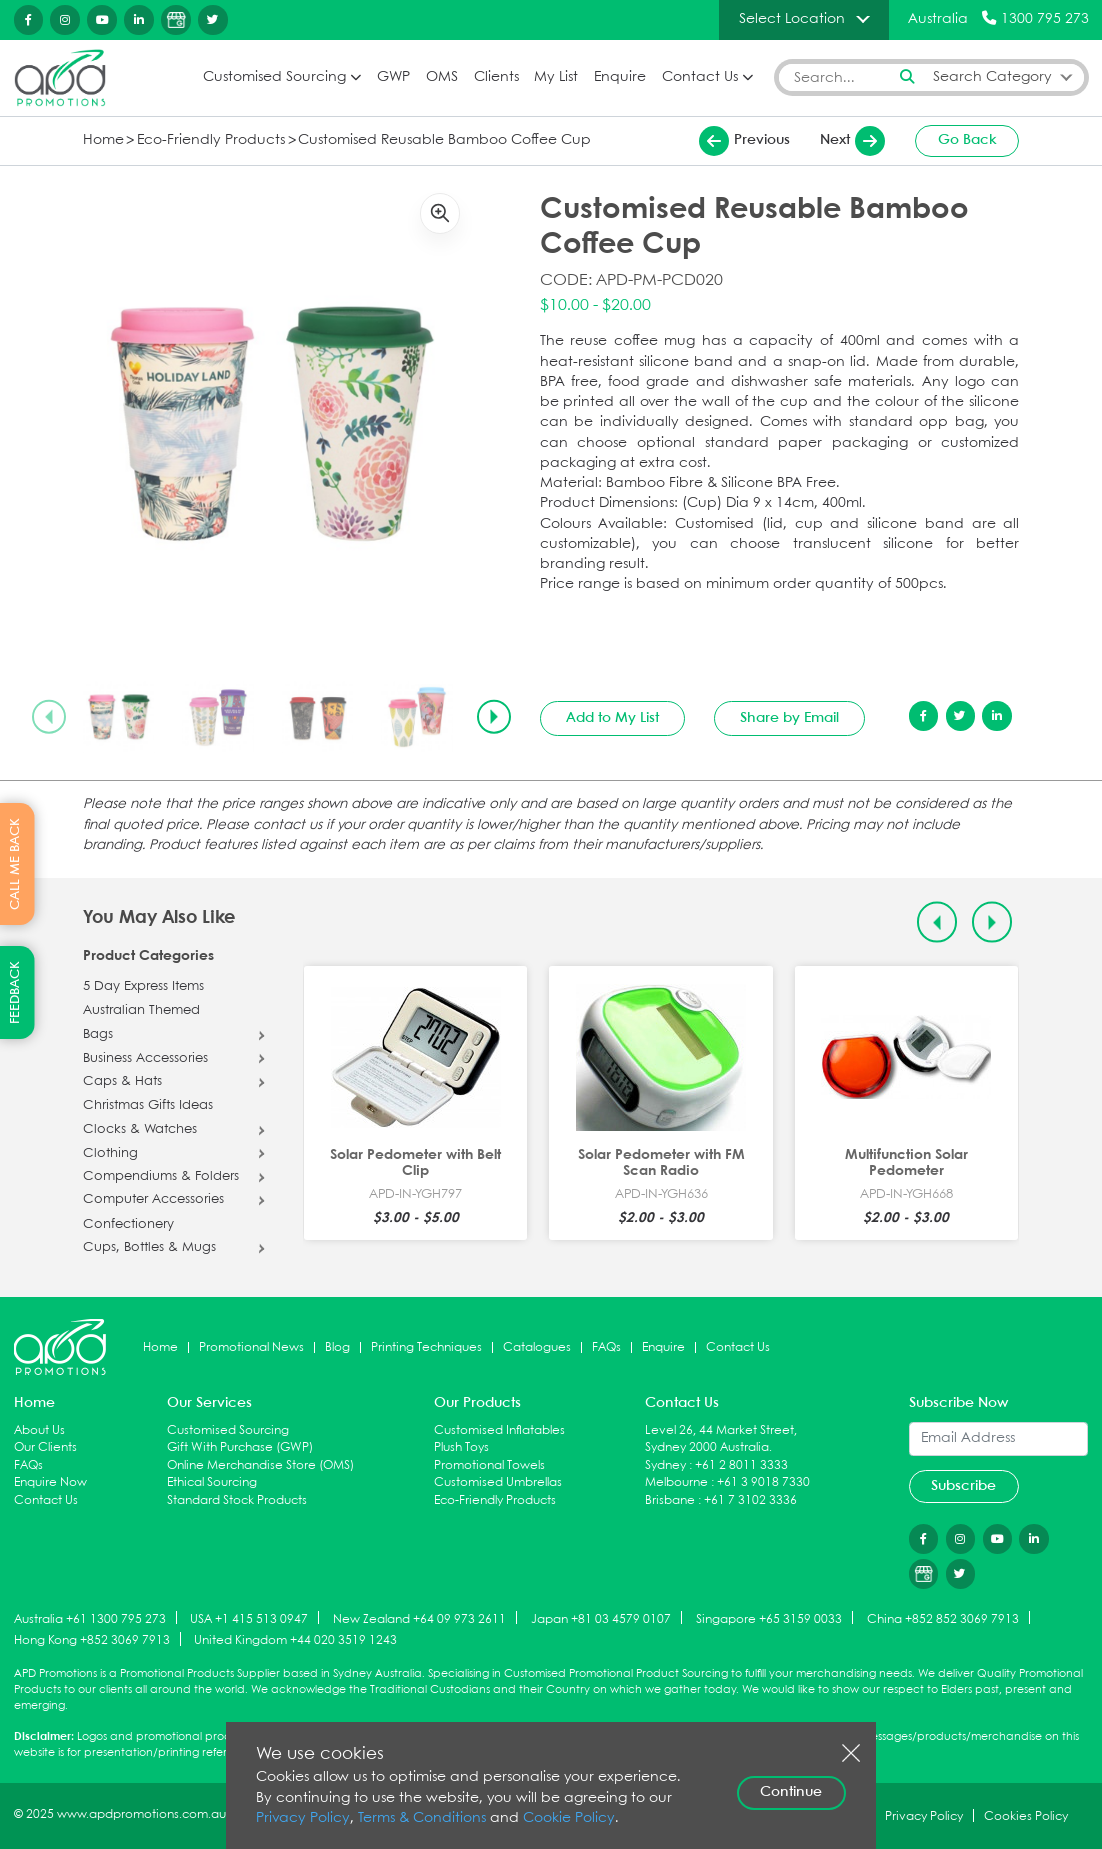 Image resolution: width=1102 pixels, height=1849 pixels. I want to click on Gift With Purchase (GWP), so click(240, 1447).